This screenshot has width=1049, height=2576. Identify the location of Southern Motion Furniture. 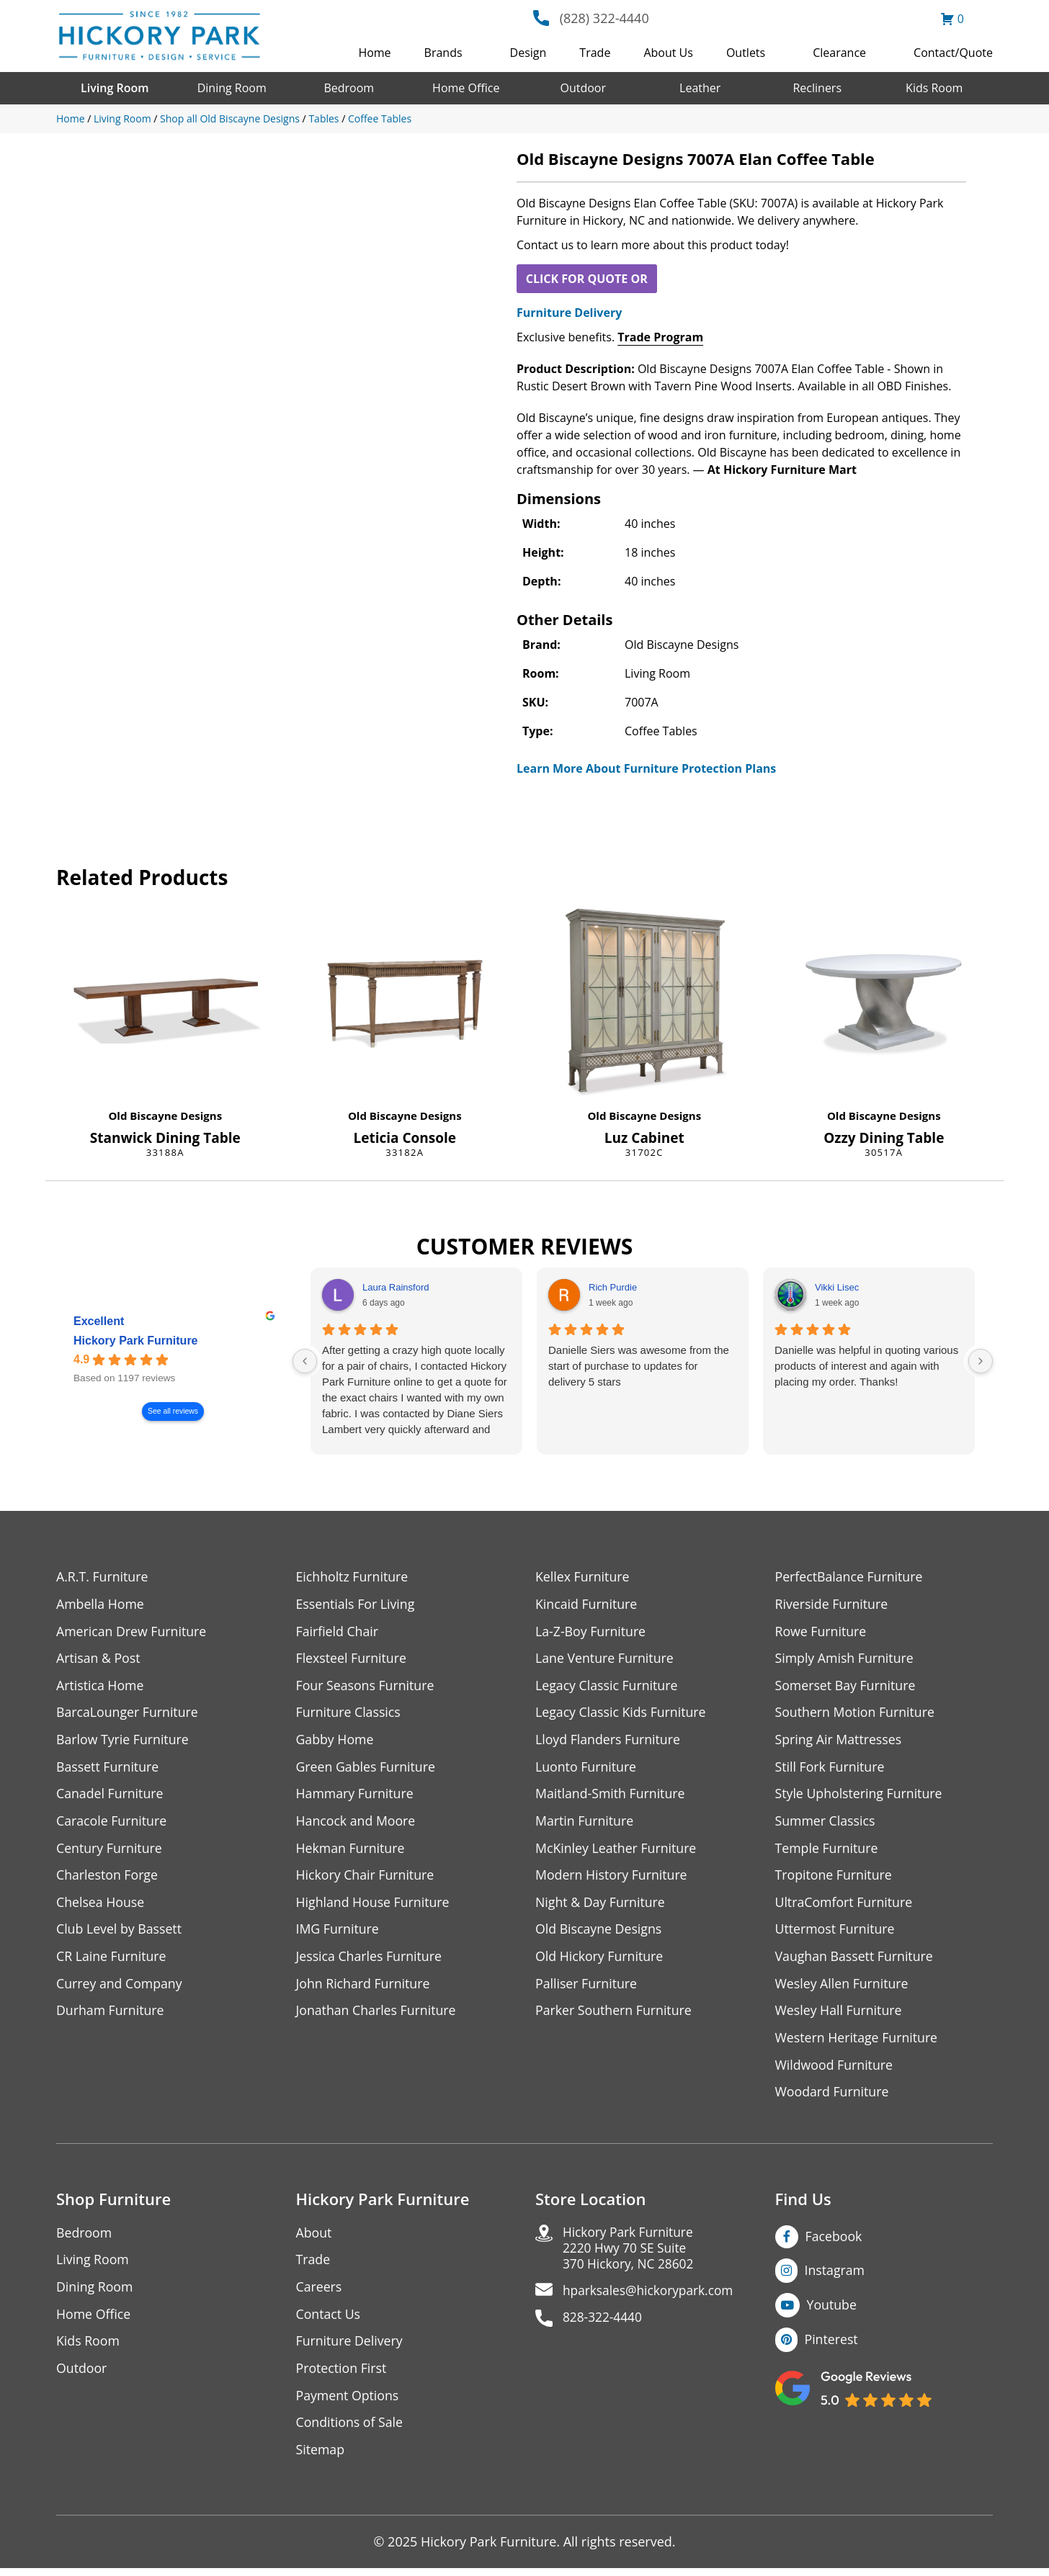
(856, 1713).